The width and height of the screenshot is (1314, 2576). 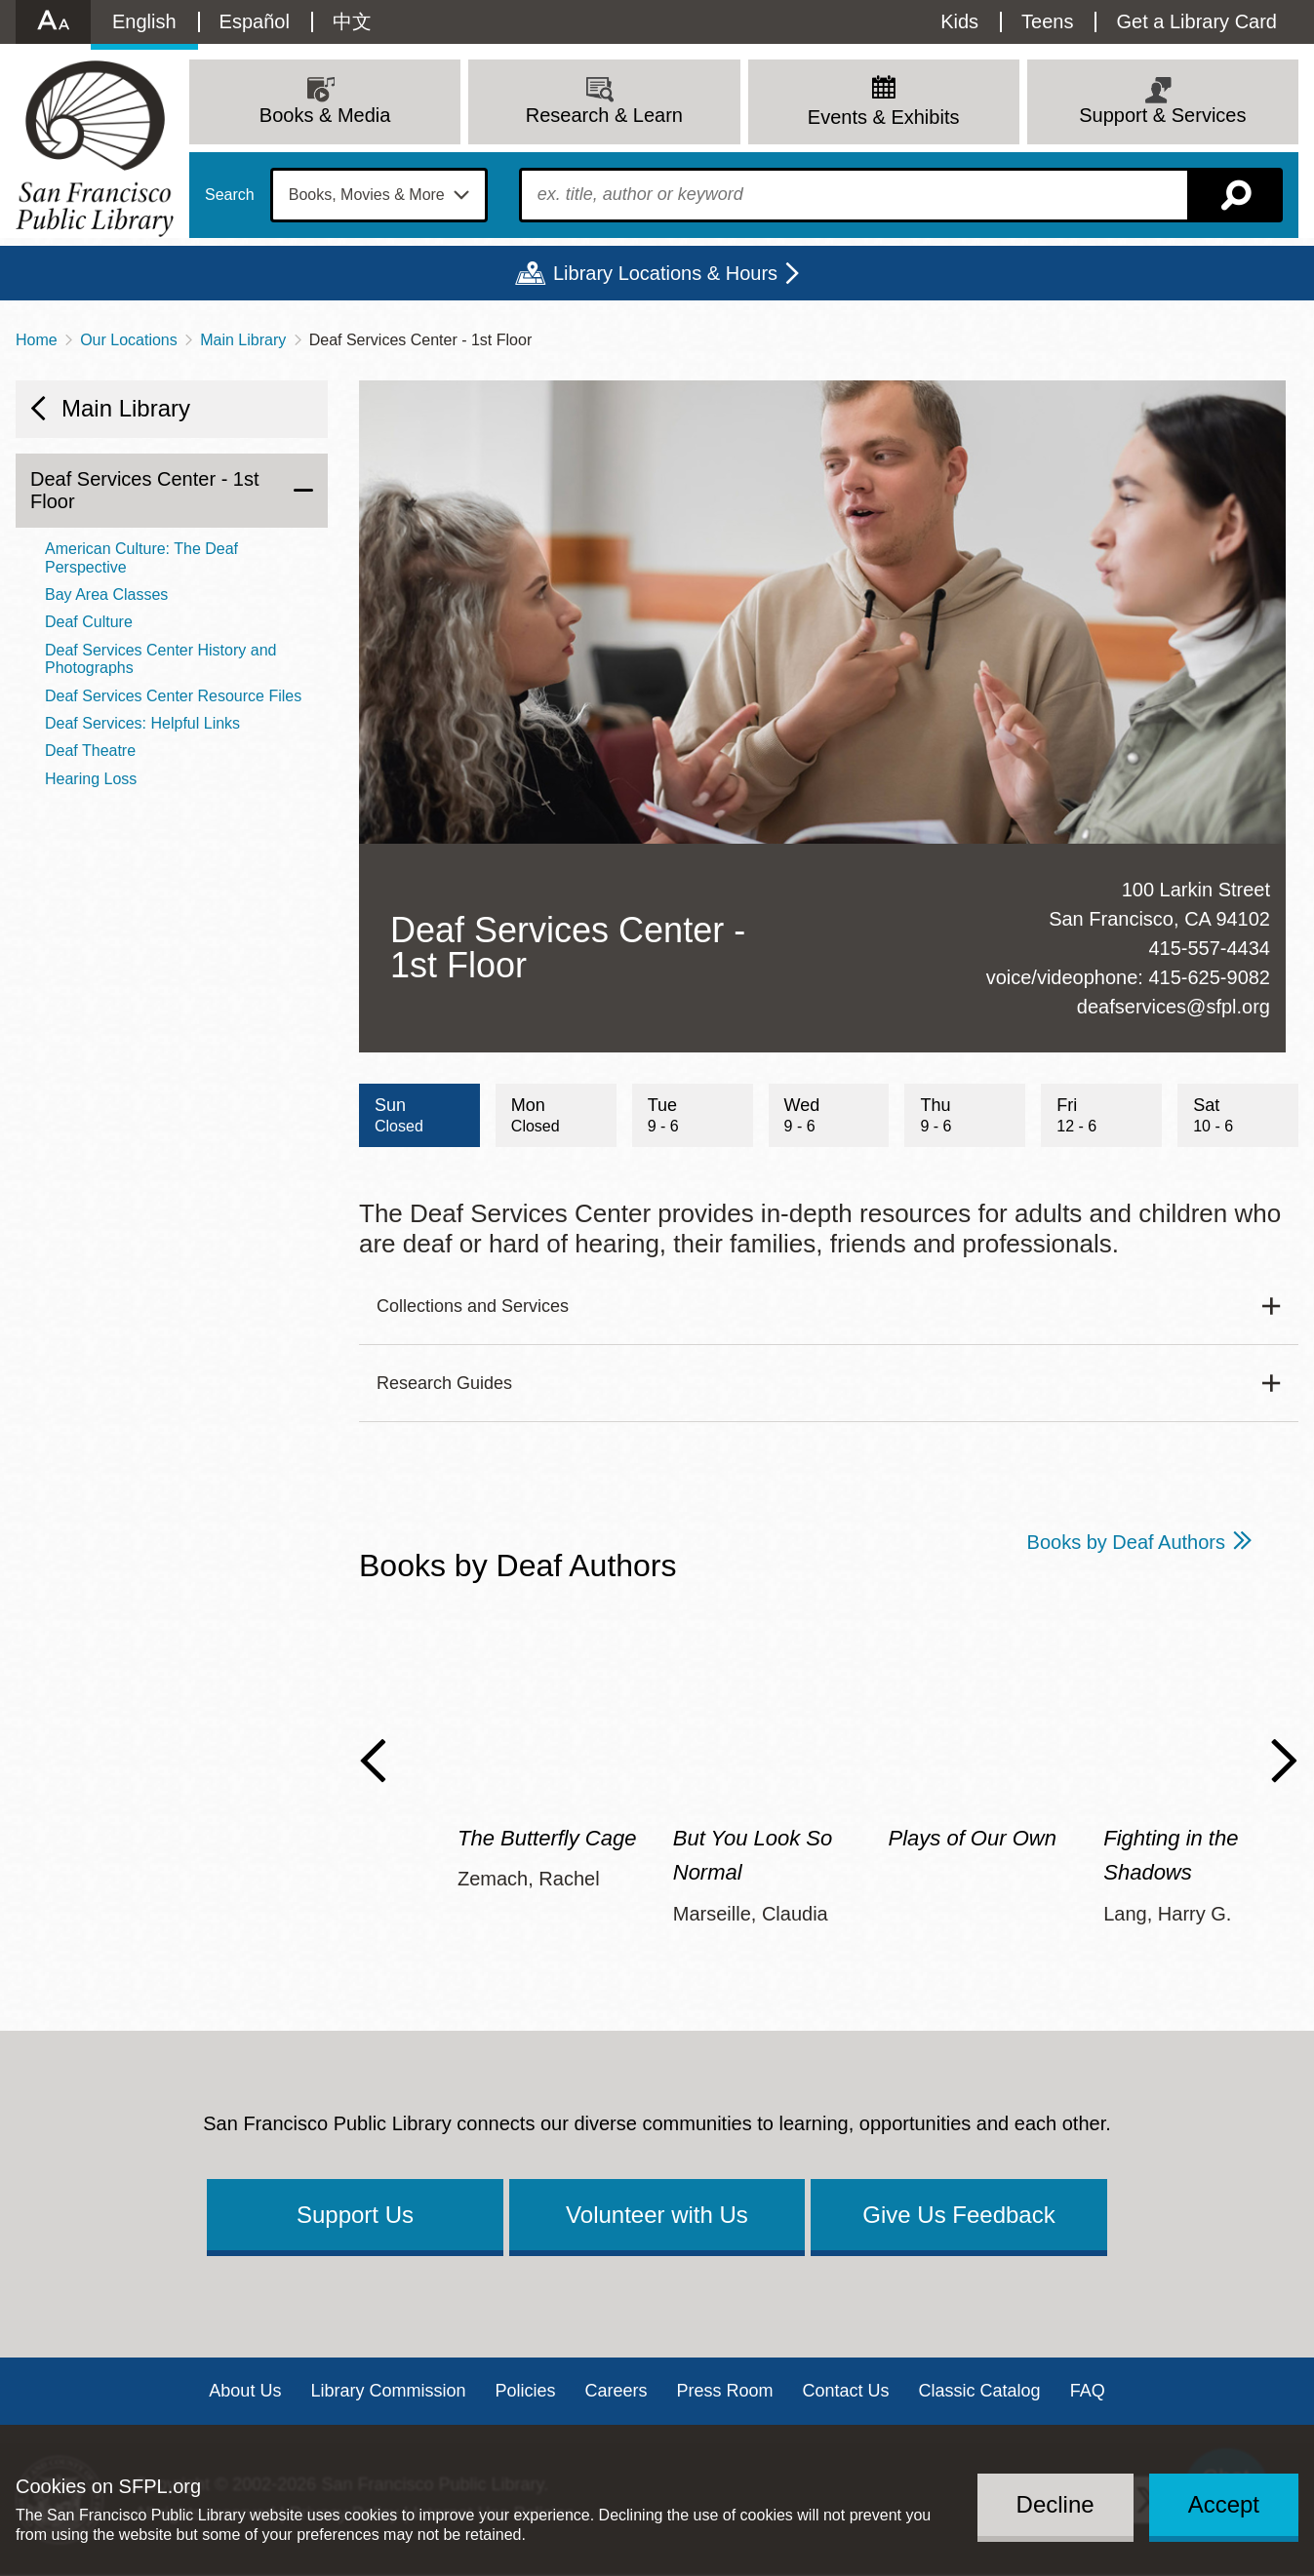 I want to click on Our Locations, so click(x=129, y=340).